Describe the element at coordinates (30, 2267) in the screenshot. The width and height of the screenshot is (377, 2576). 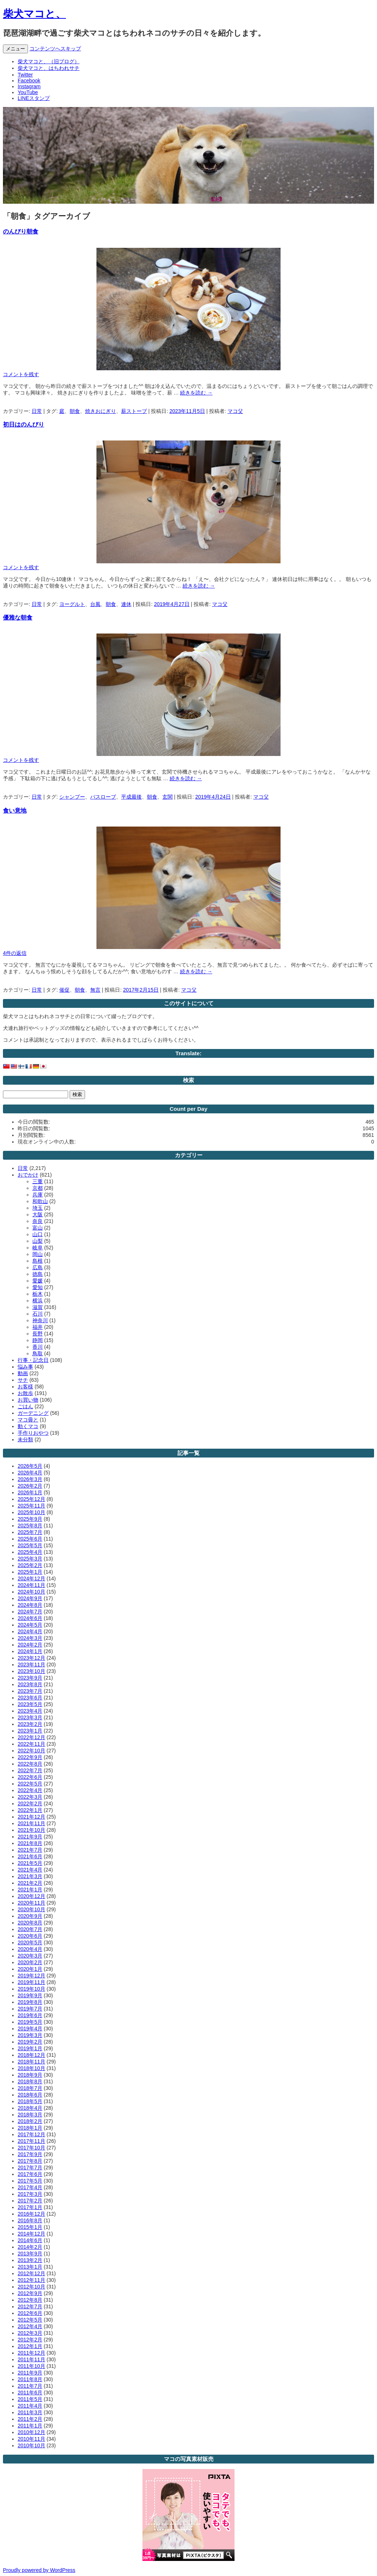
I see `2013年1月` at that location.